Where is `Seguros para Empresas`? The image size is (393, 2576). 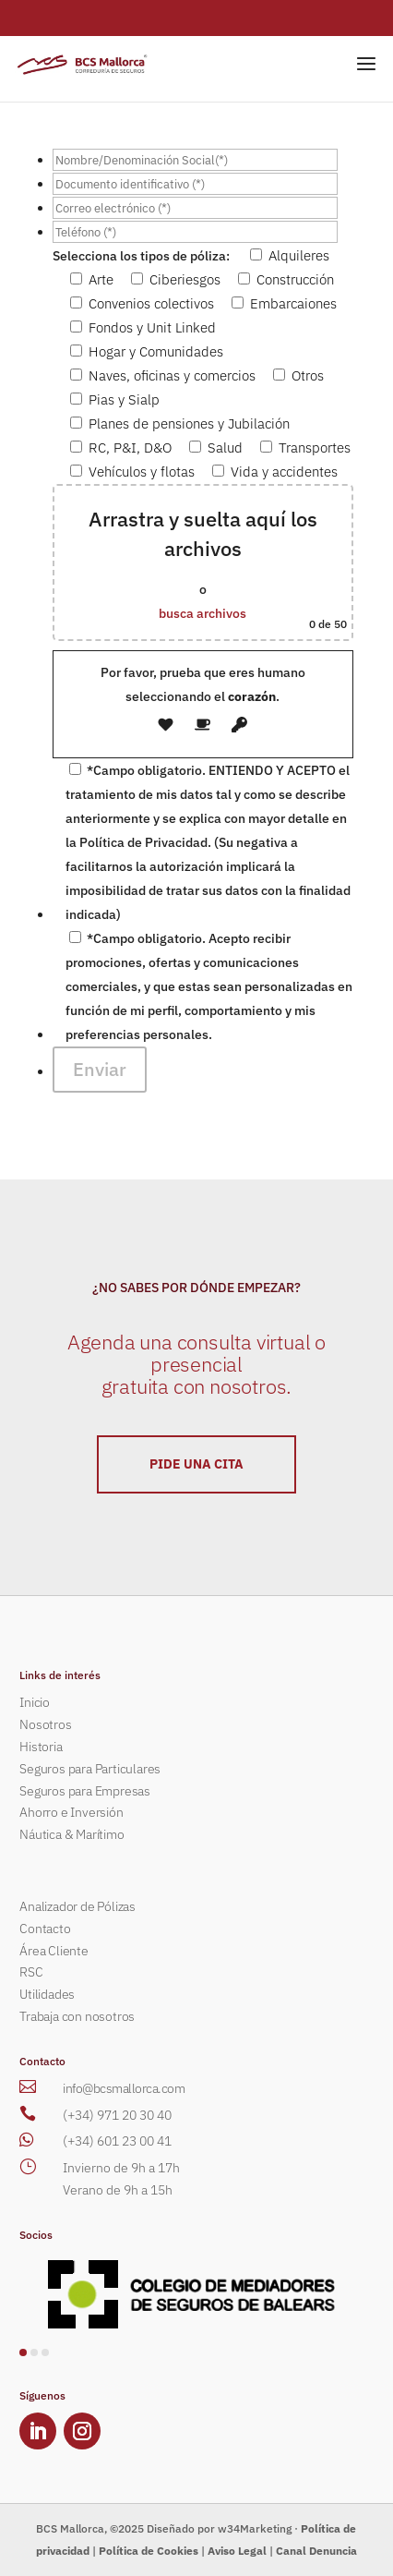 Seguros para Empresas is located at coordinates (84, 1791).